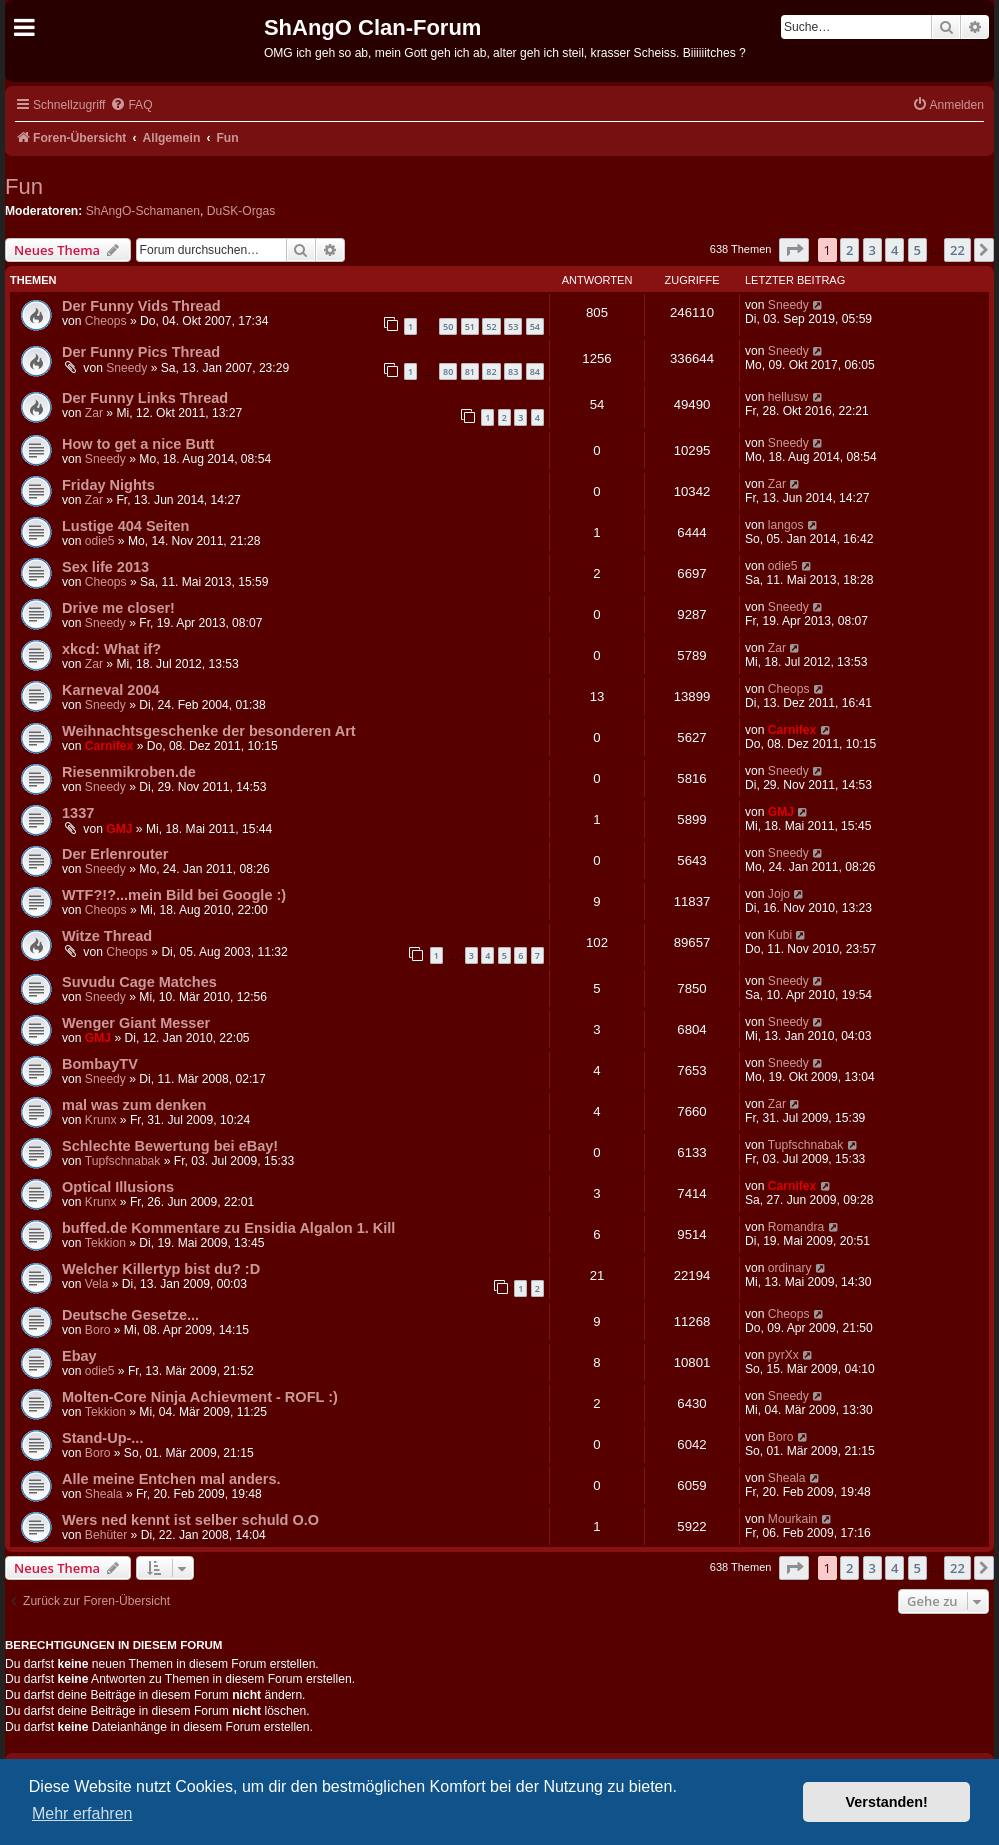 The width and height of the screenshot is (999, 1845). I want to click on Weihnachtsgeschenke der besonderen Art, so click(209, 731).